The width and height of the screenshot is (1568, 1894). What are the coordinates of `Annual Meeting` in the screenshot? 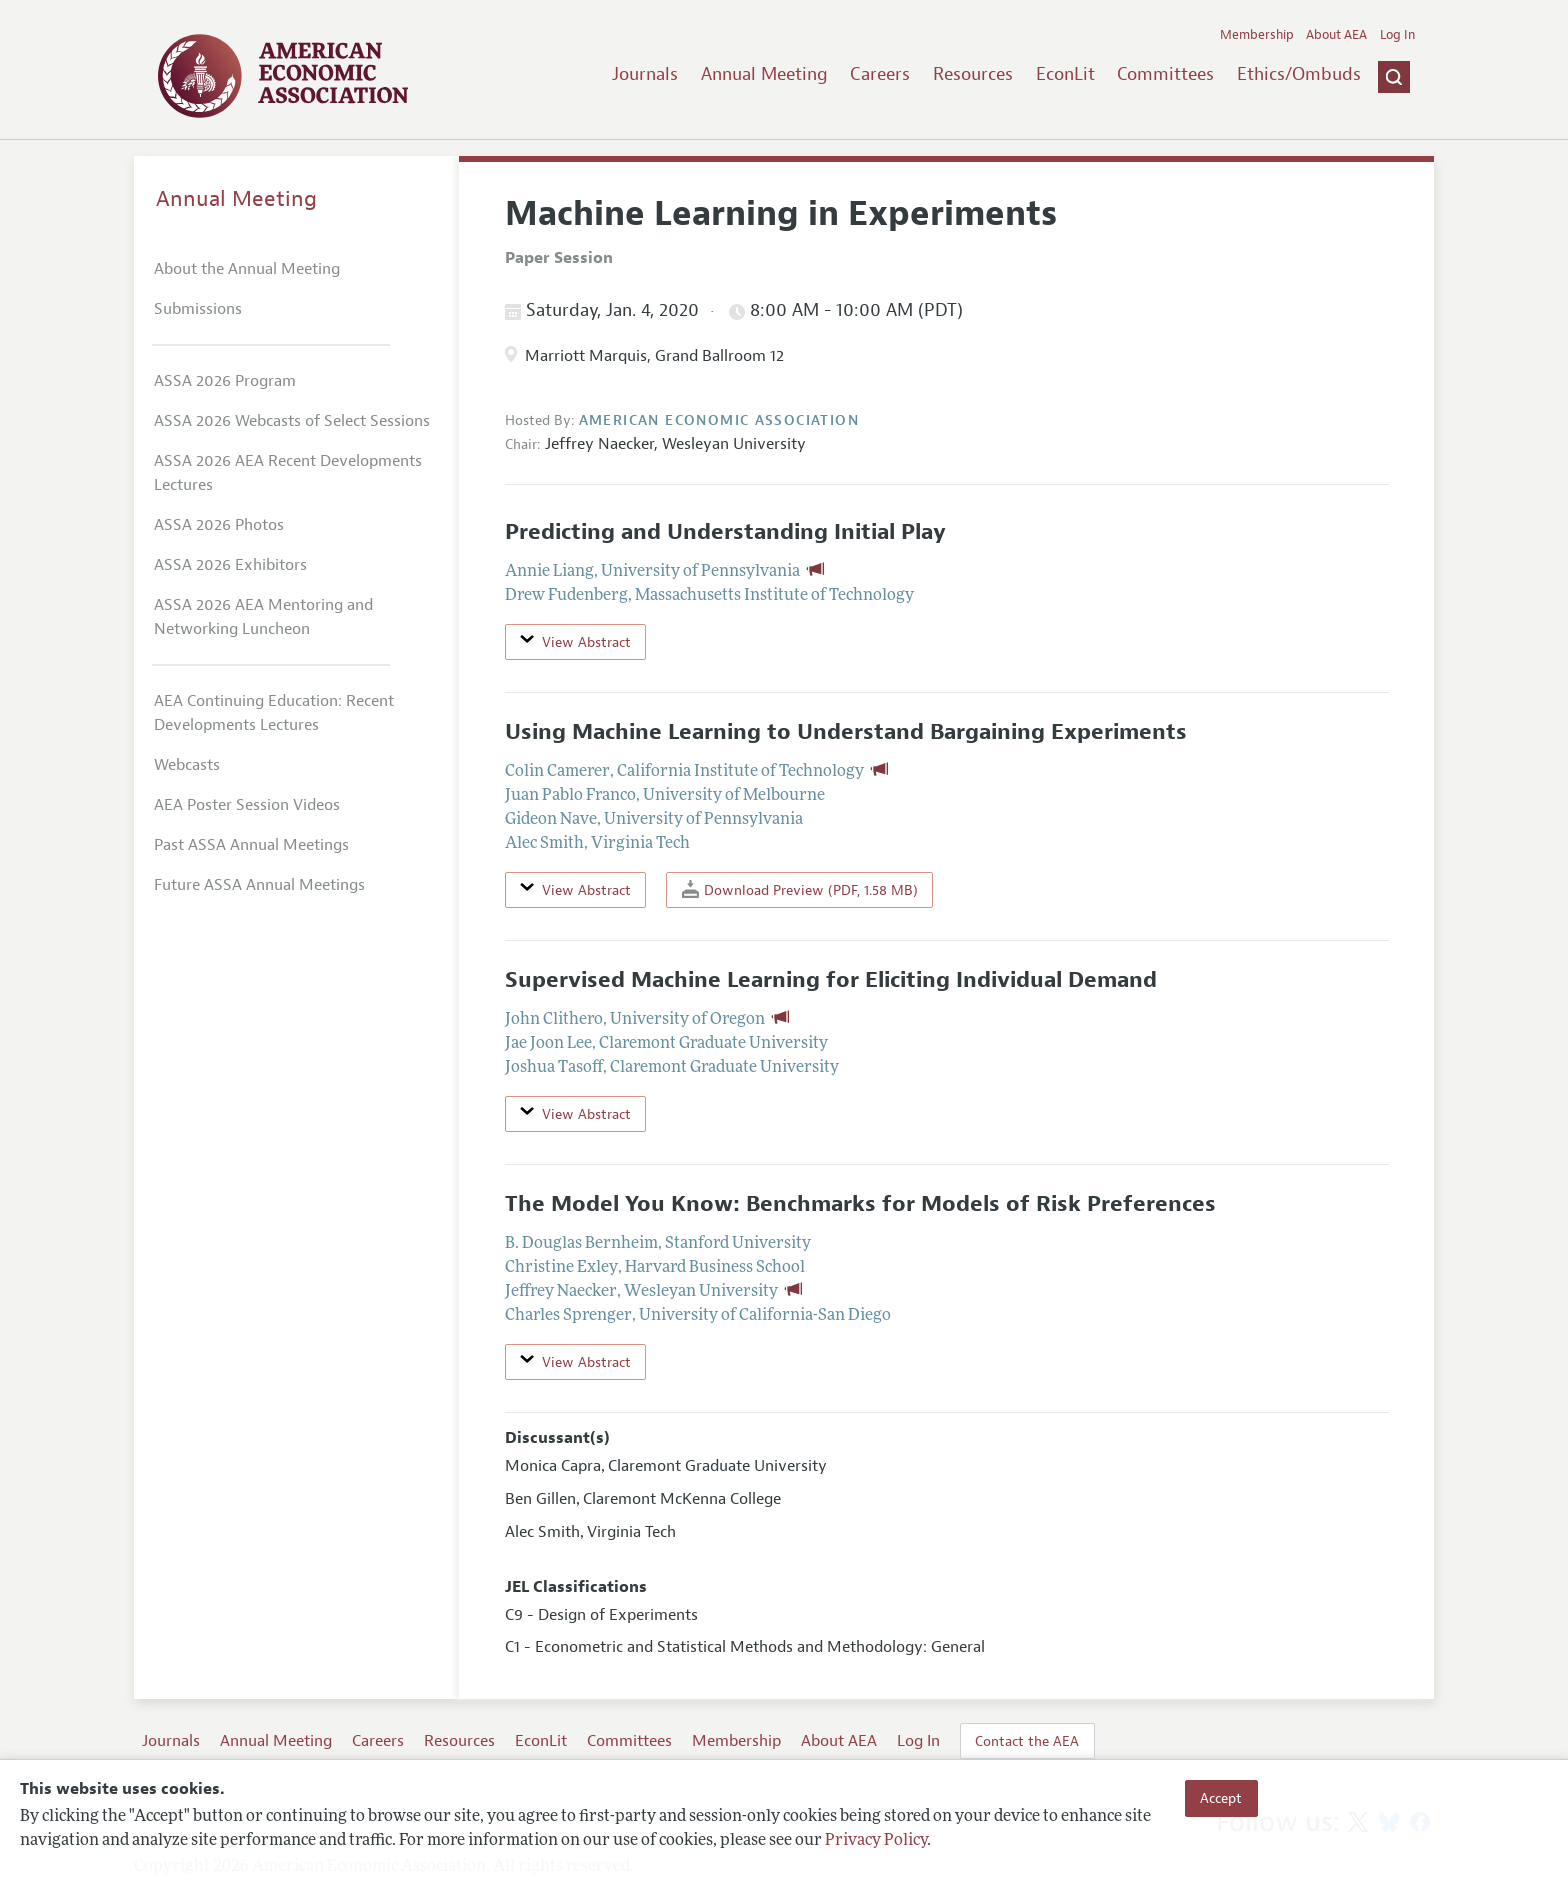 It's located at (764, 74).